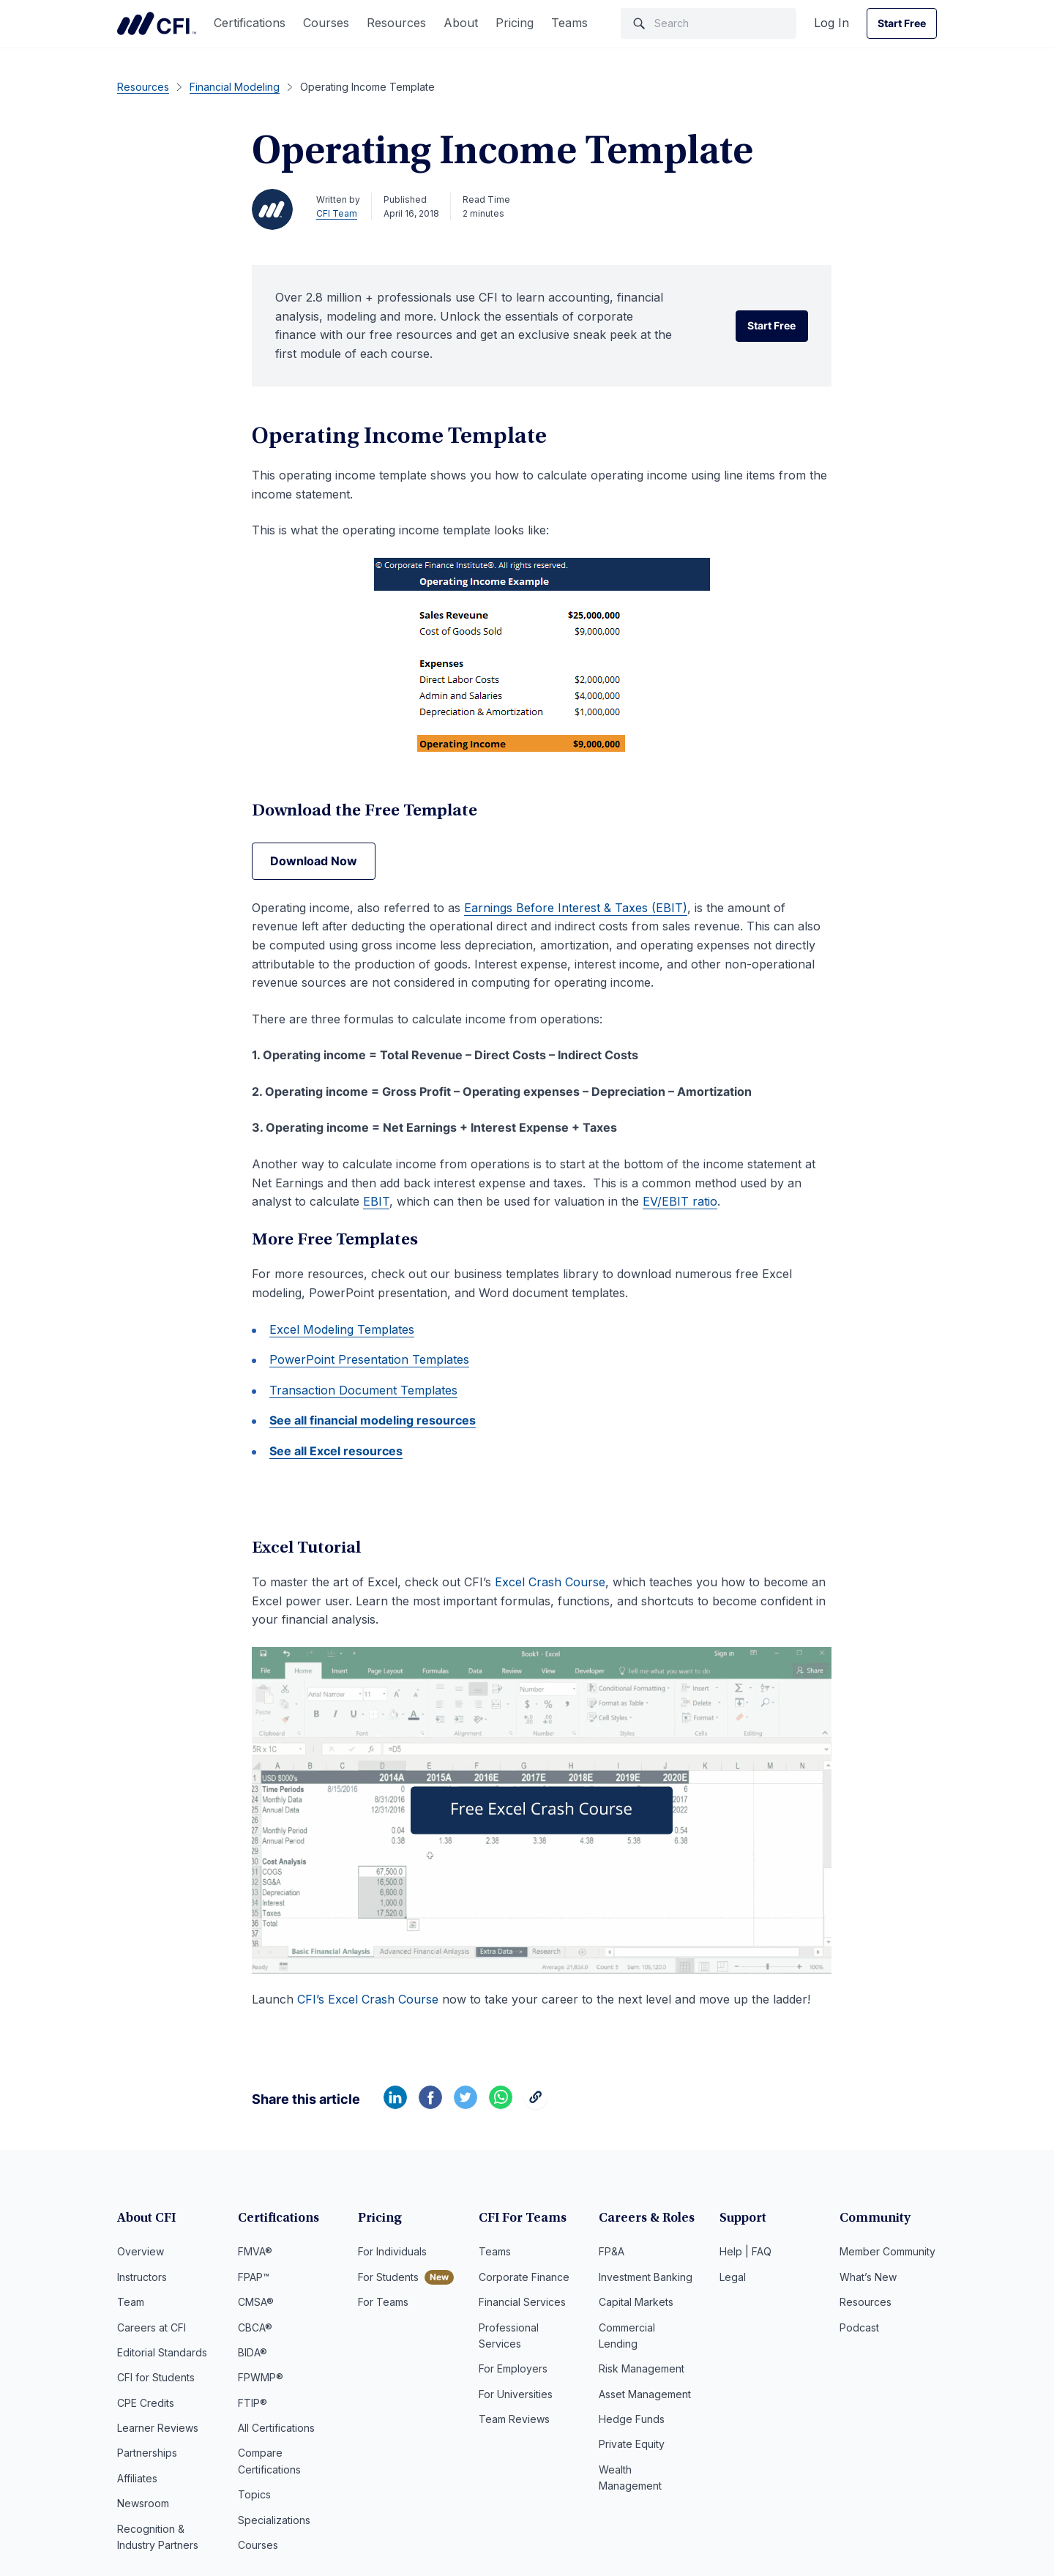 The height and width of the screenshot is (2576, 1054). I want to click on Teams, so click(569, 22).